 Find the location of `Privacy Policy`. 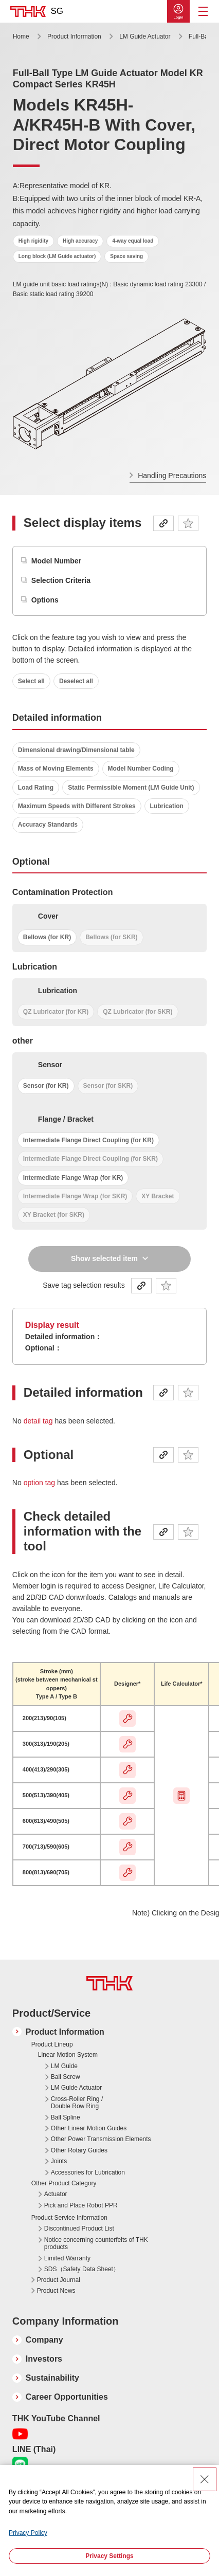

Privacy Policy is located at coordinates (28, 2532).